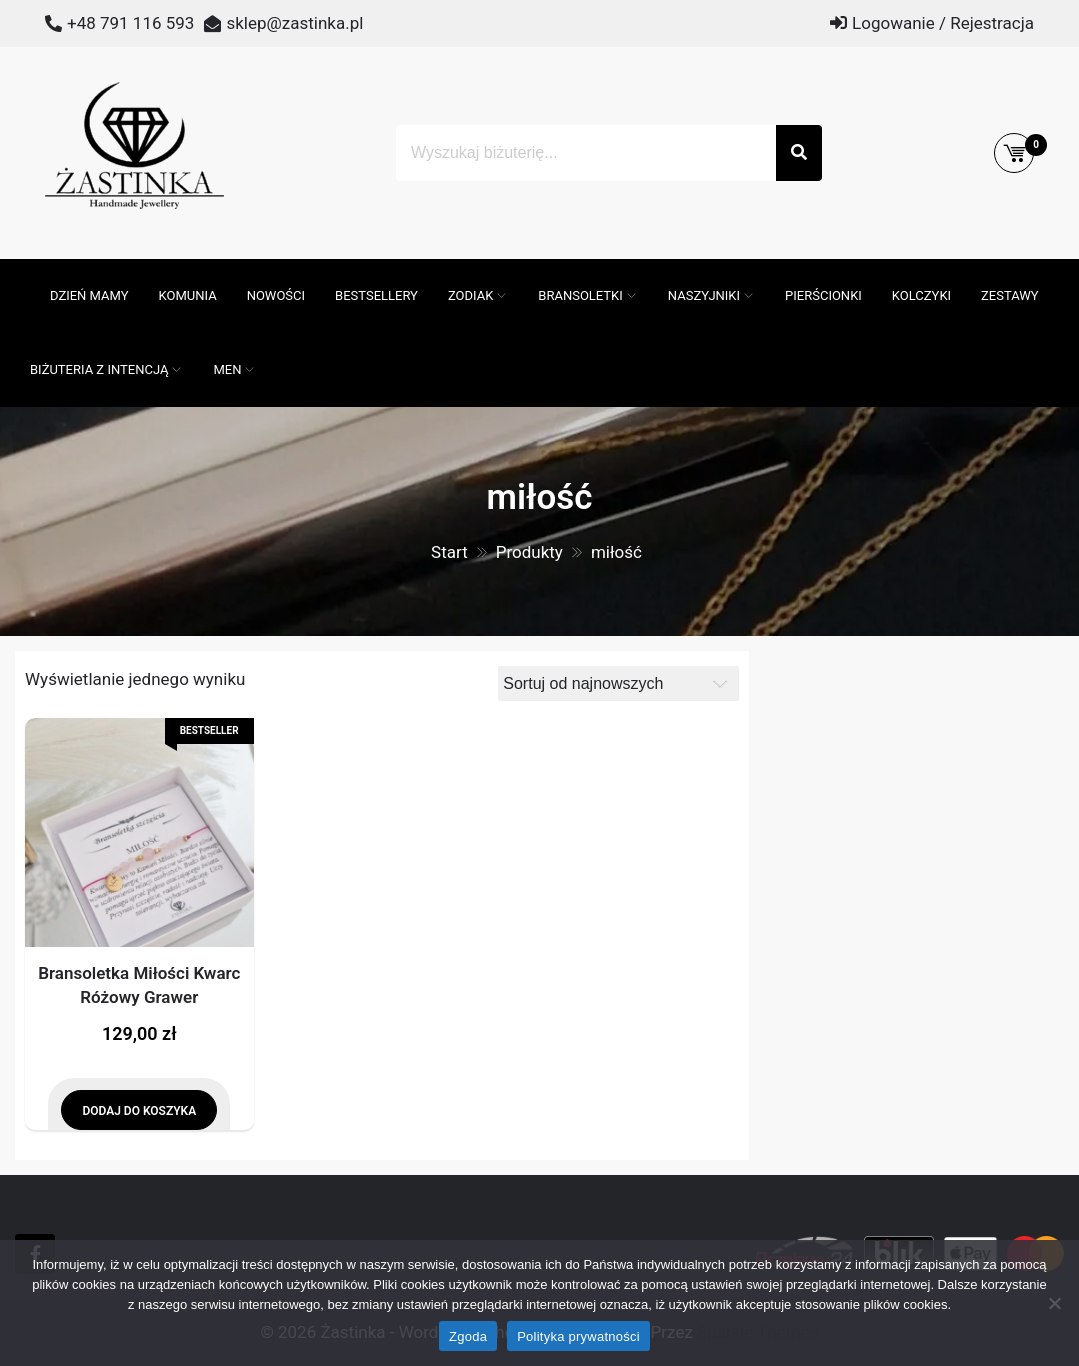  I want to click on Pierścionki, so click(823, 295).